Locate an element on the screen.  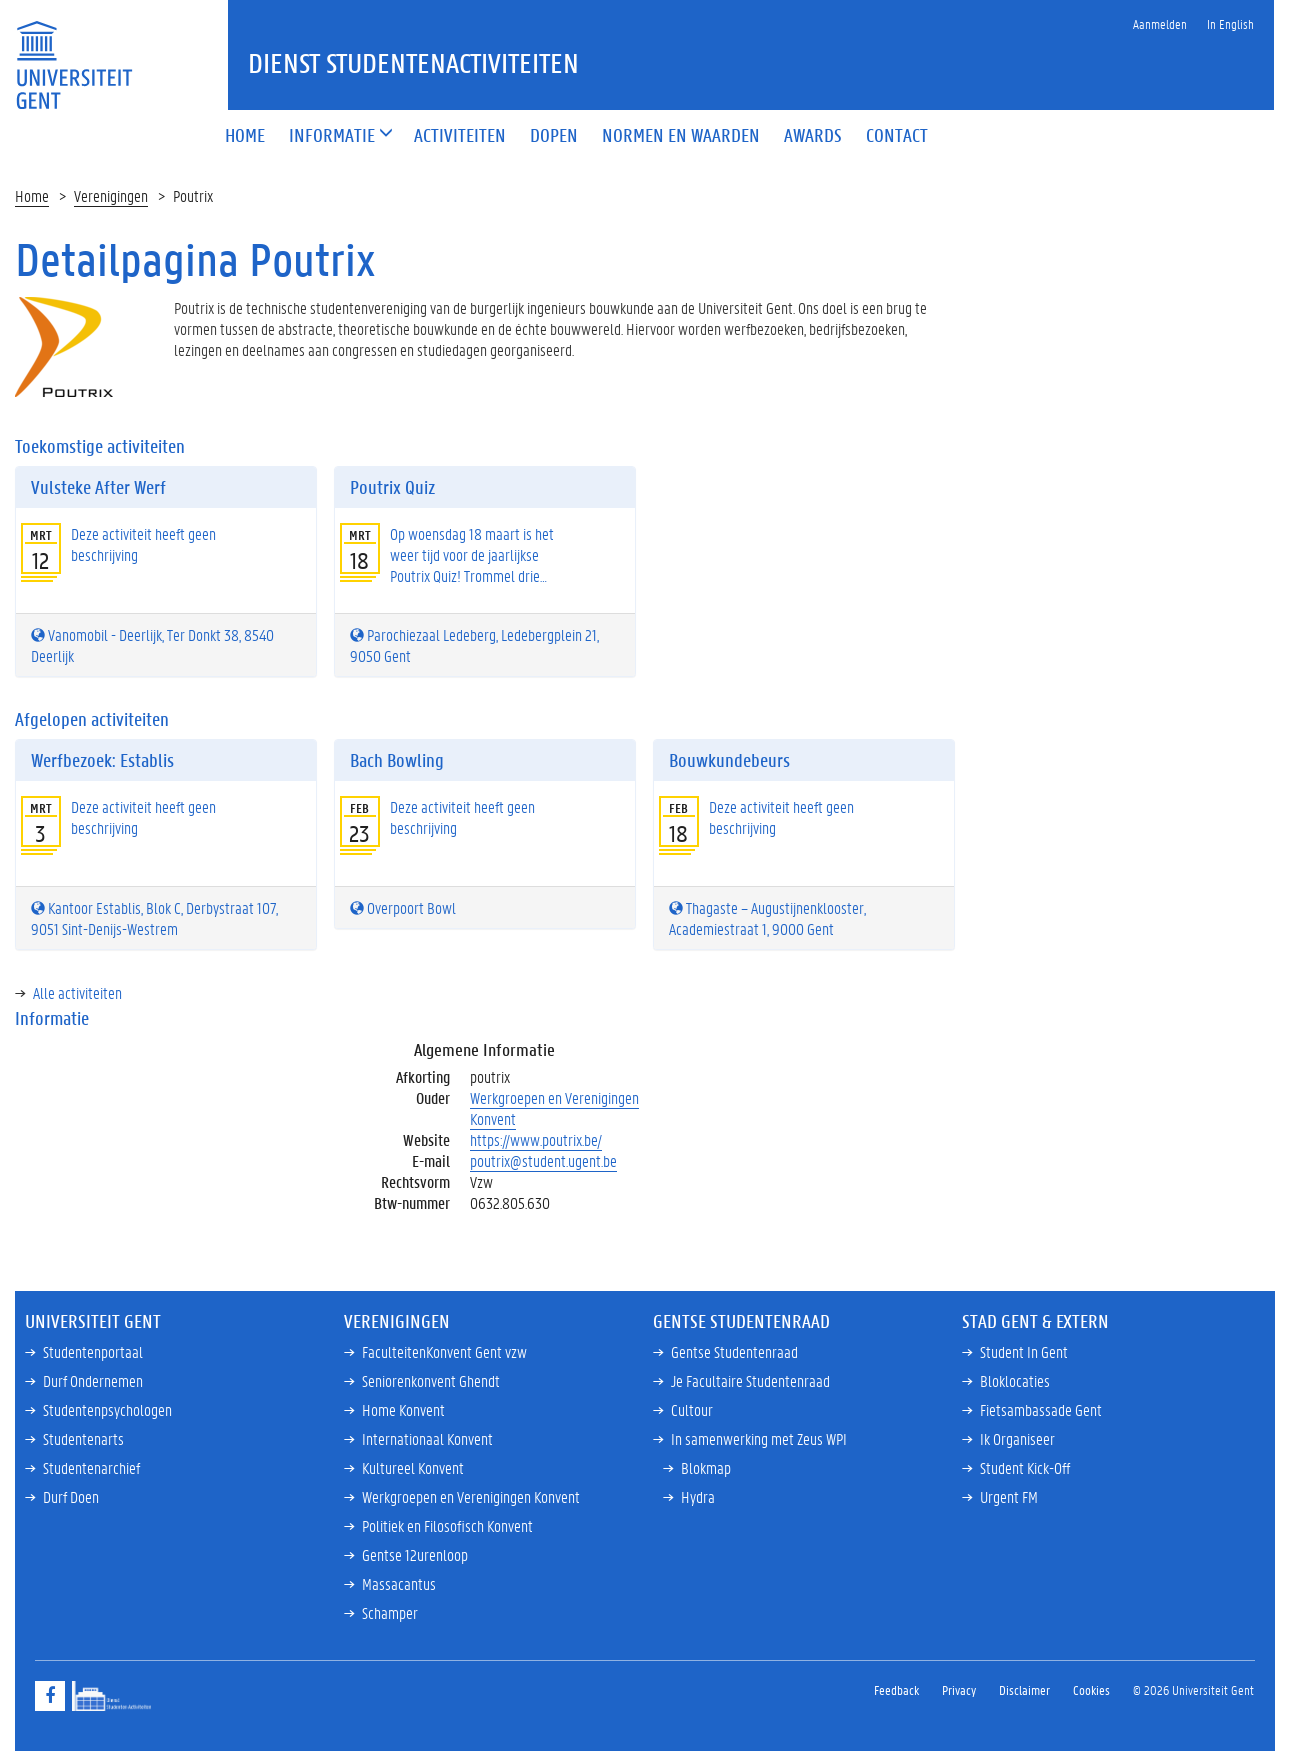
Schamper is located at coordinates (390, 1612).